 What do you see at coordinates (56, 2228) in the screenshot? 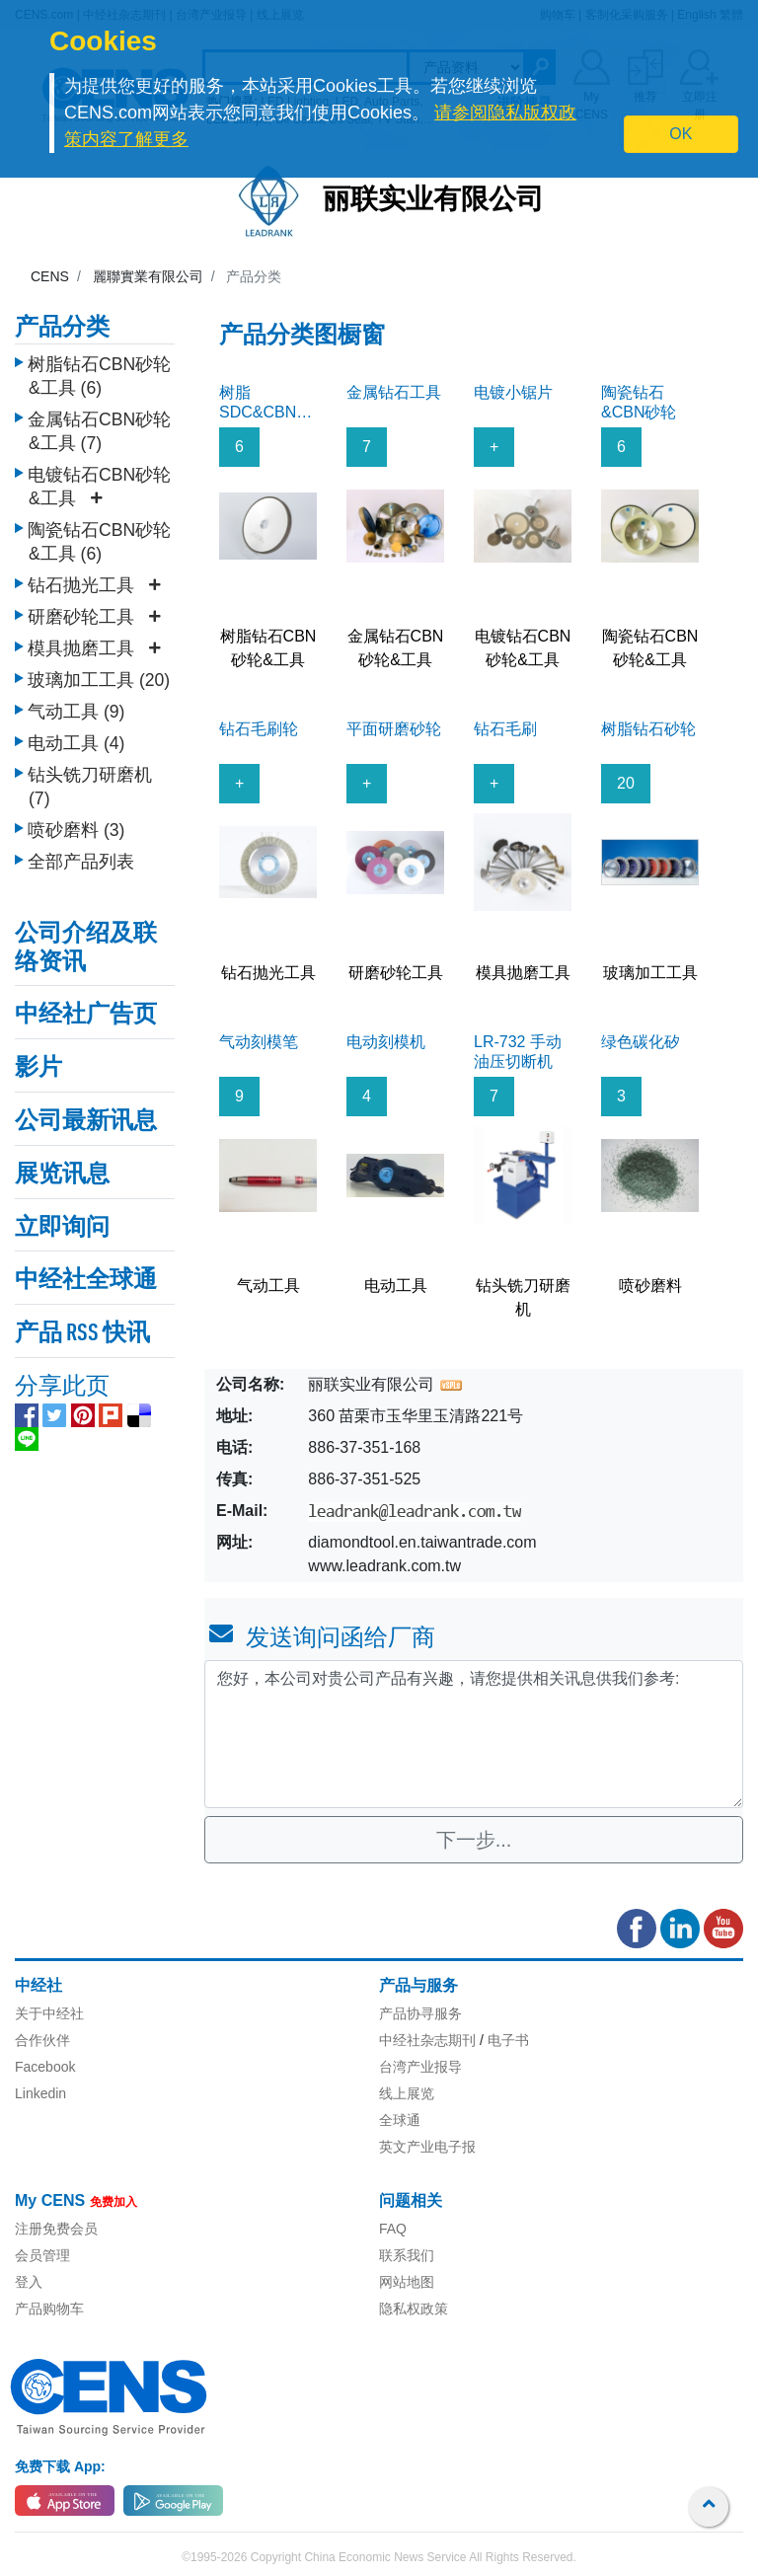
I see `注册免费会员` at bounding box center [56, 2228].